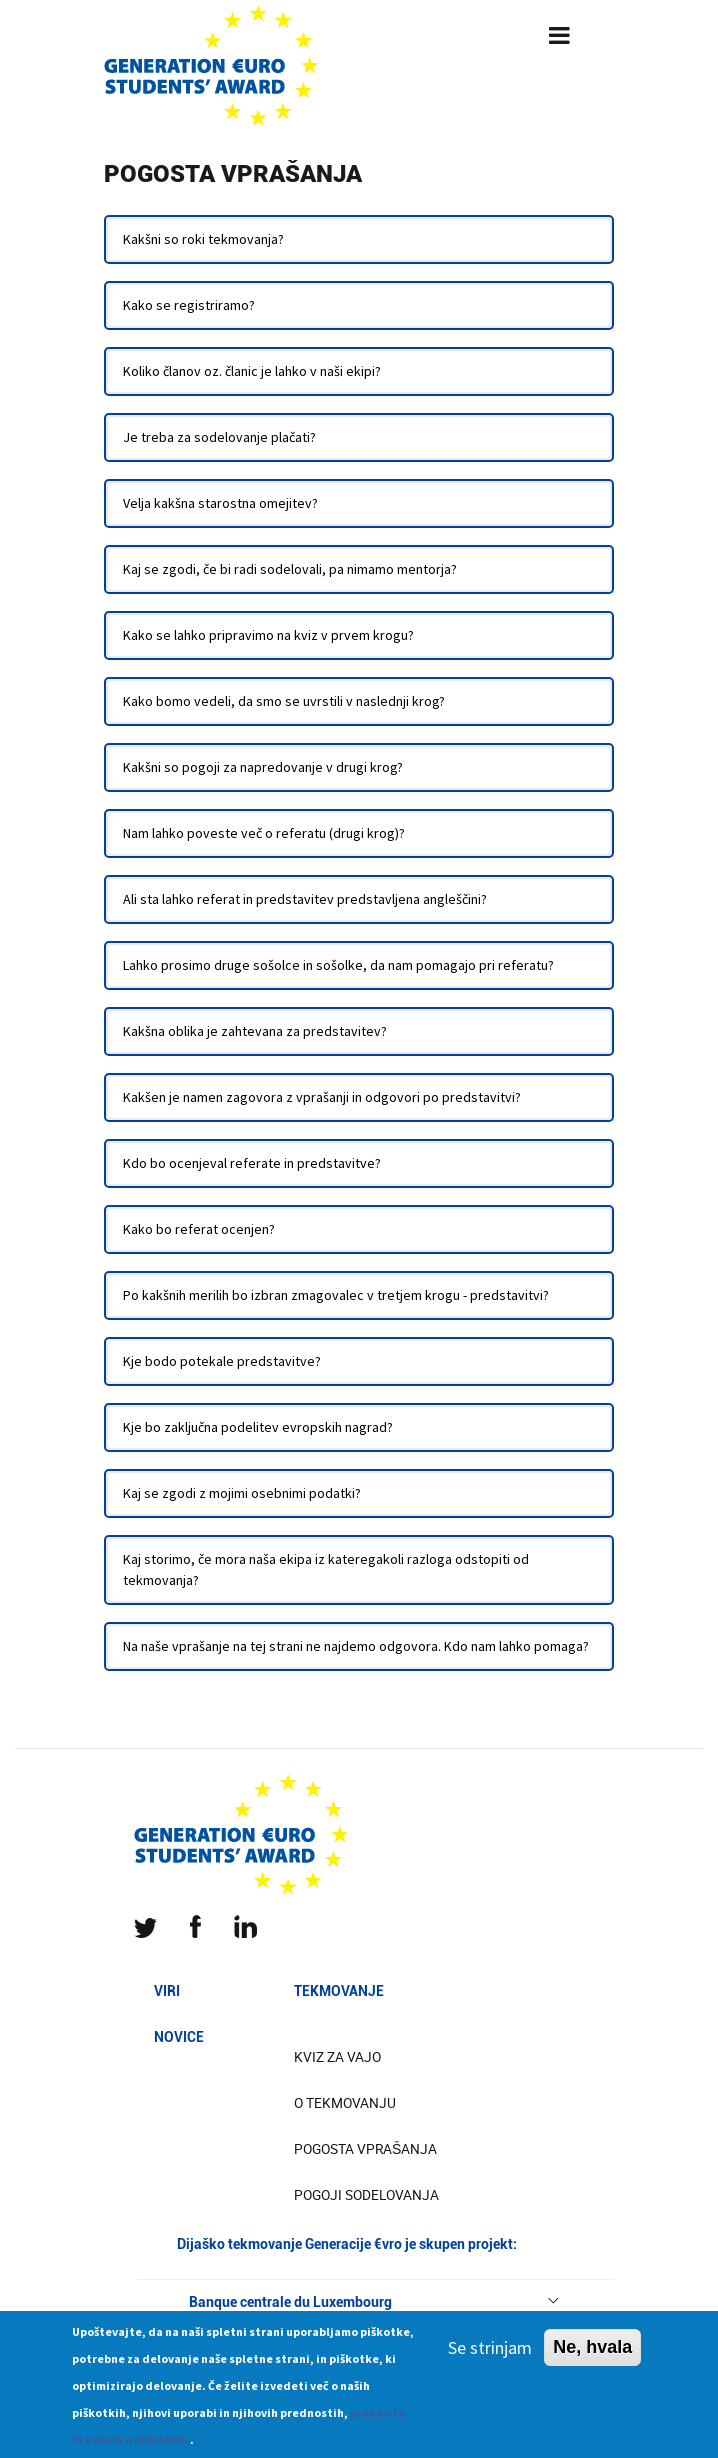  I want to click on Pogosta vprašanja, so click(365, 2149).